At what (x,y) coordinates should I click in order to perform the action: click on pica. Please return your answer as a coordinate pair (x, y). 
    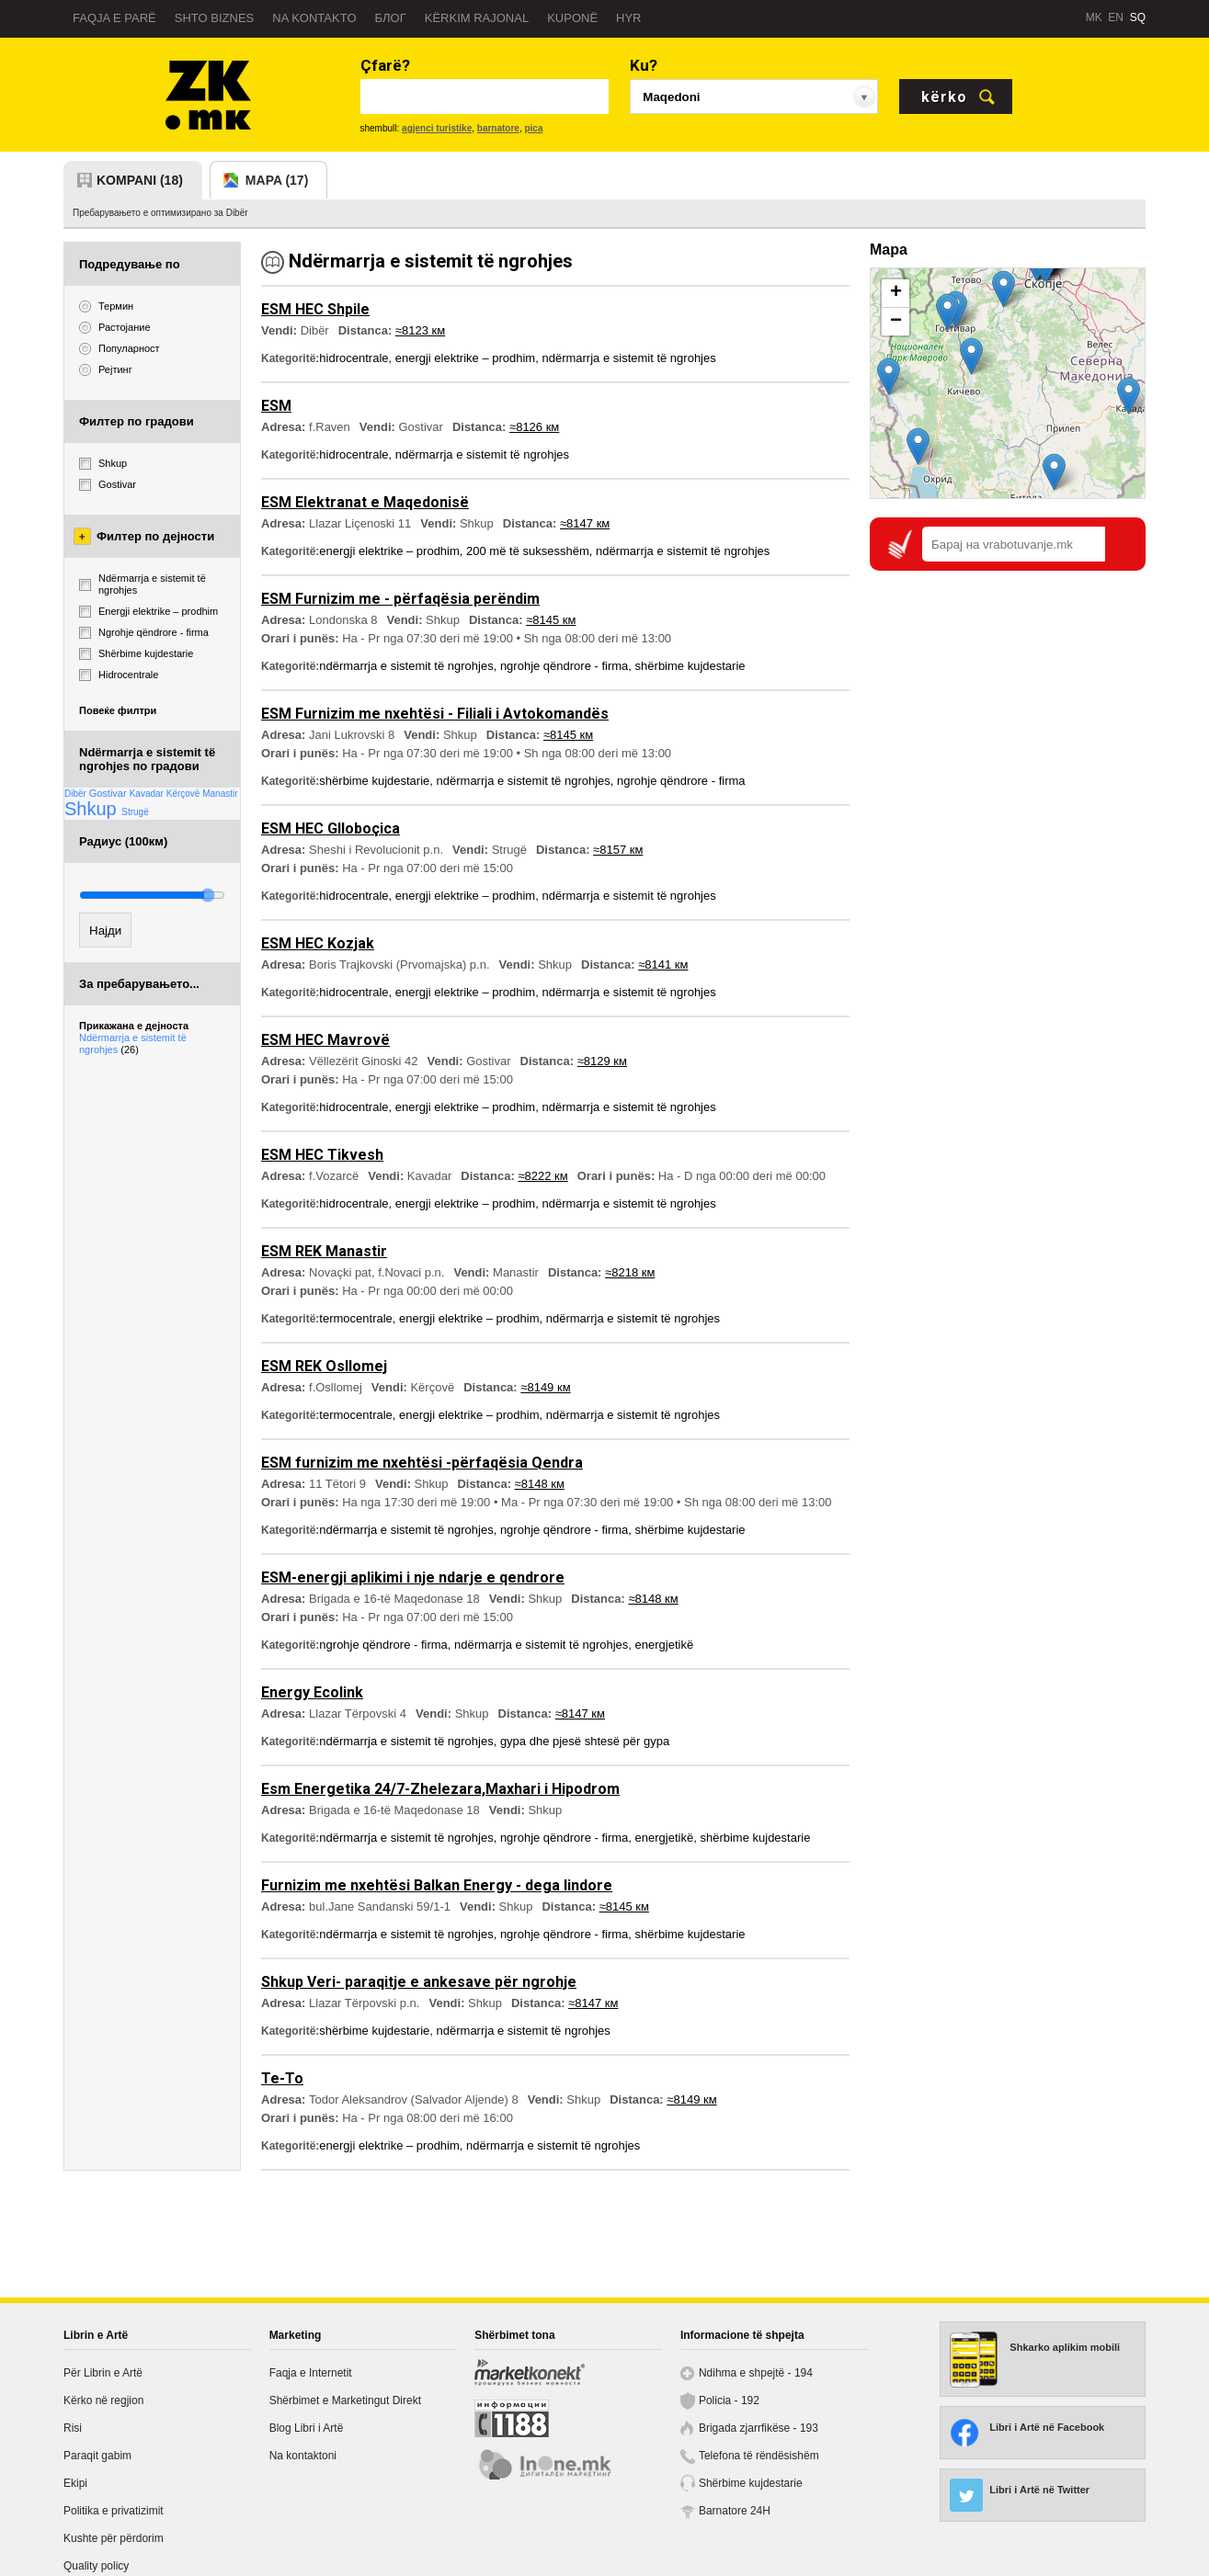
    Looking at the image, I should click on (533, 128).